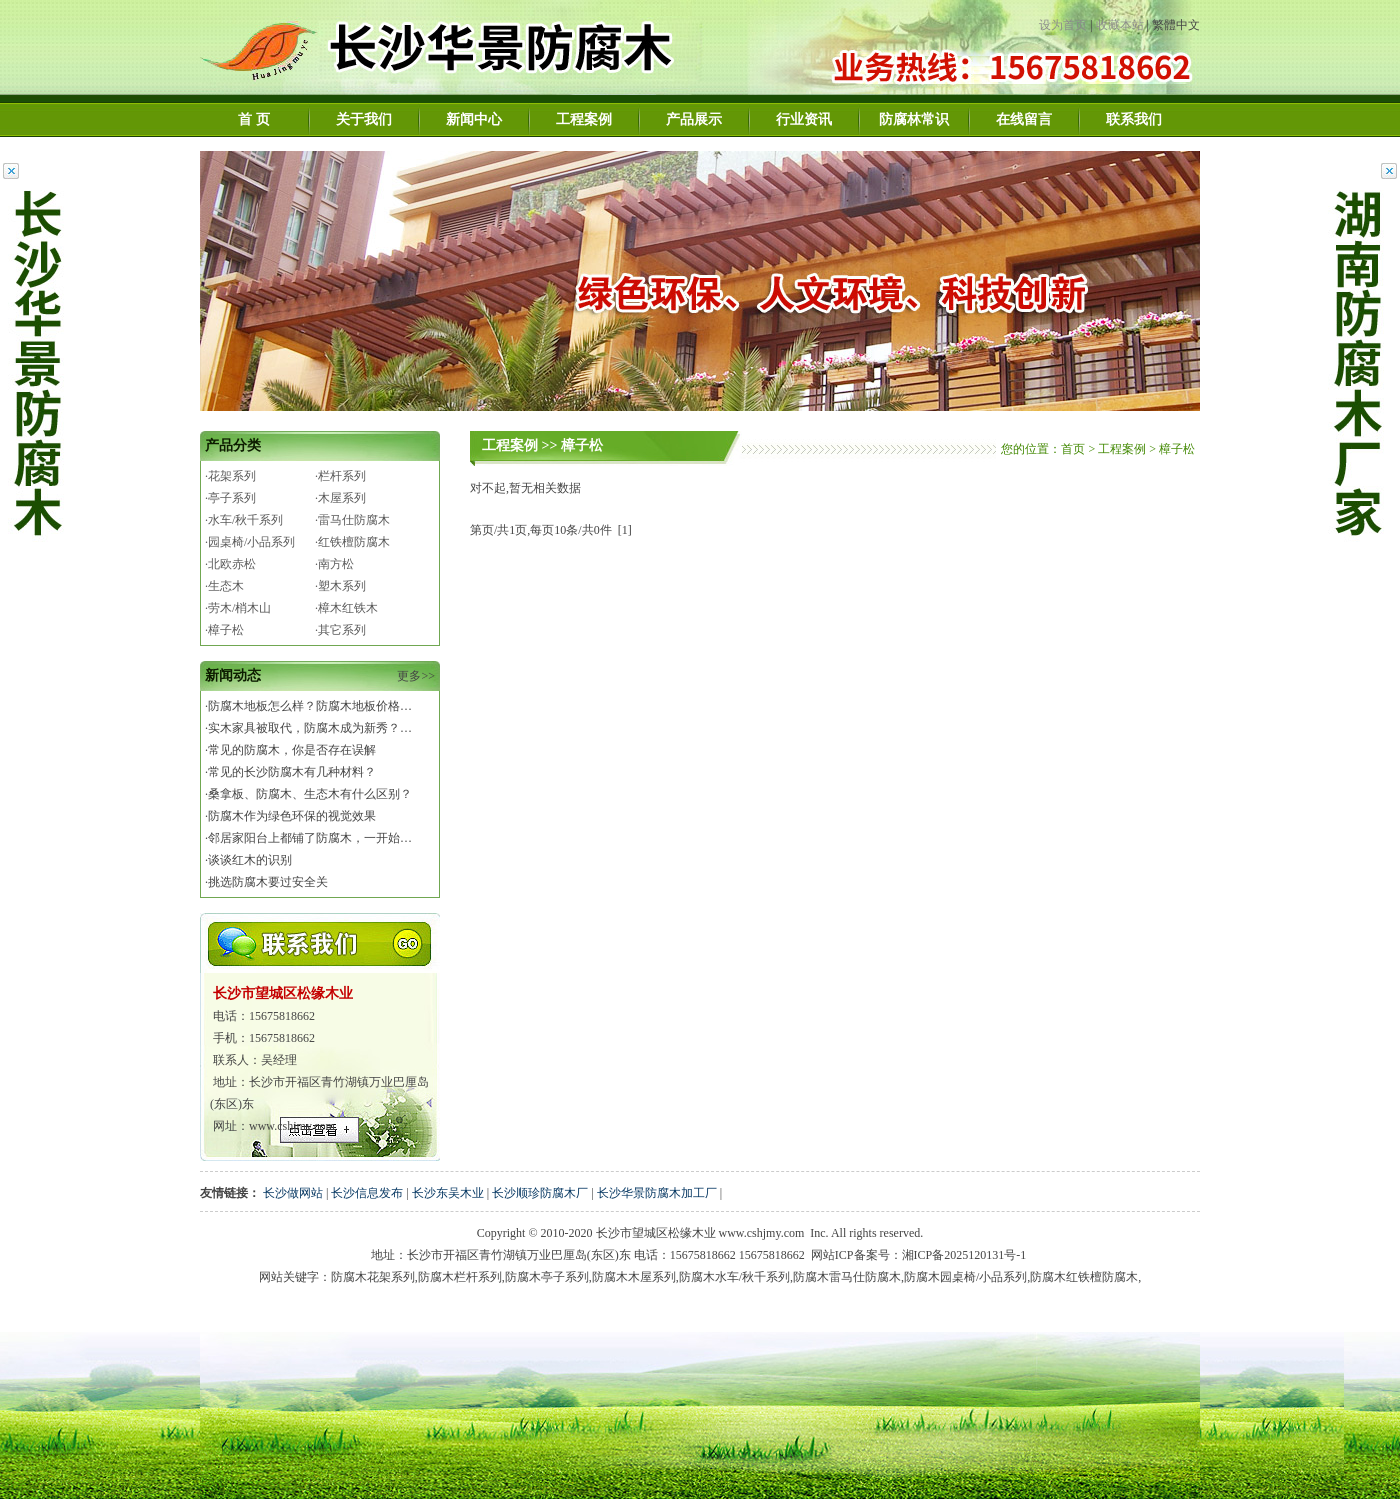 The image size is (1400, 1499). I want to click on 防腐木水车/秋千系列, so click(734, 1277).